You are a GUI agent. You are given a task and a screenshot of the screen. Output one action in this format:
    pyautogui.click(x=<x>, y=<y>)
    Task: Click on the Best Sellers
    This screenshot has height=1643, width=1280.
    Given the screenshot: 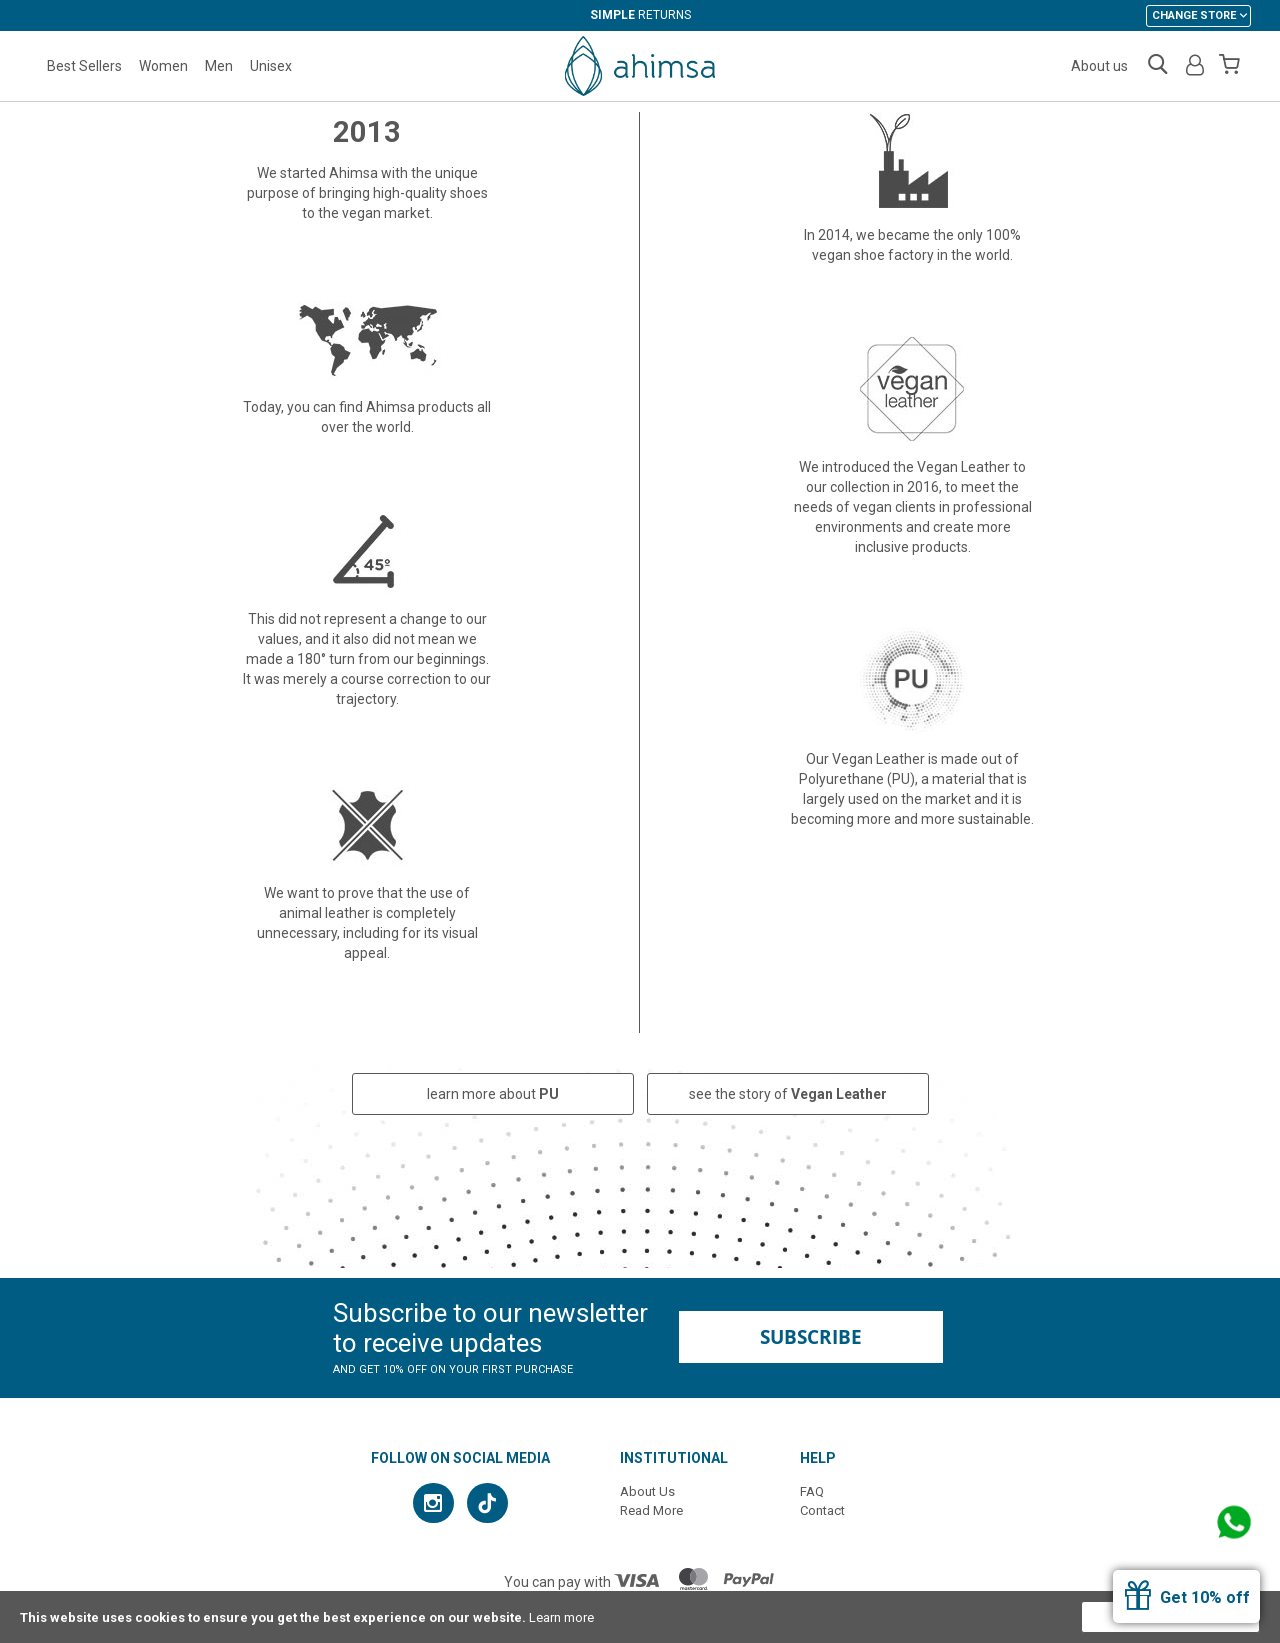 What is the action you would take?
    pyautogui.click(x=84, y=66)
    